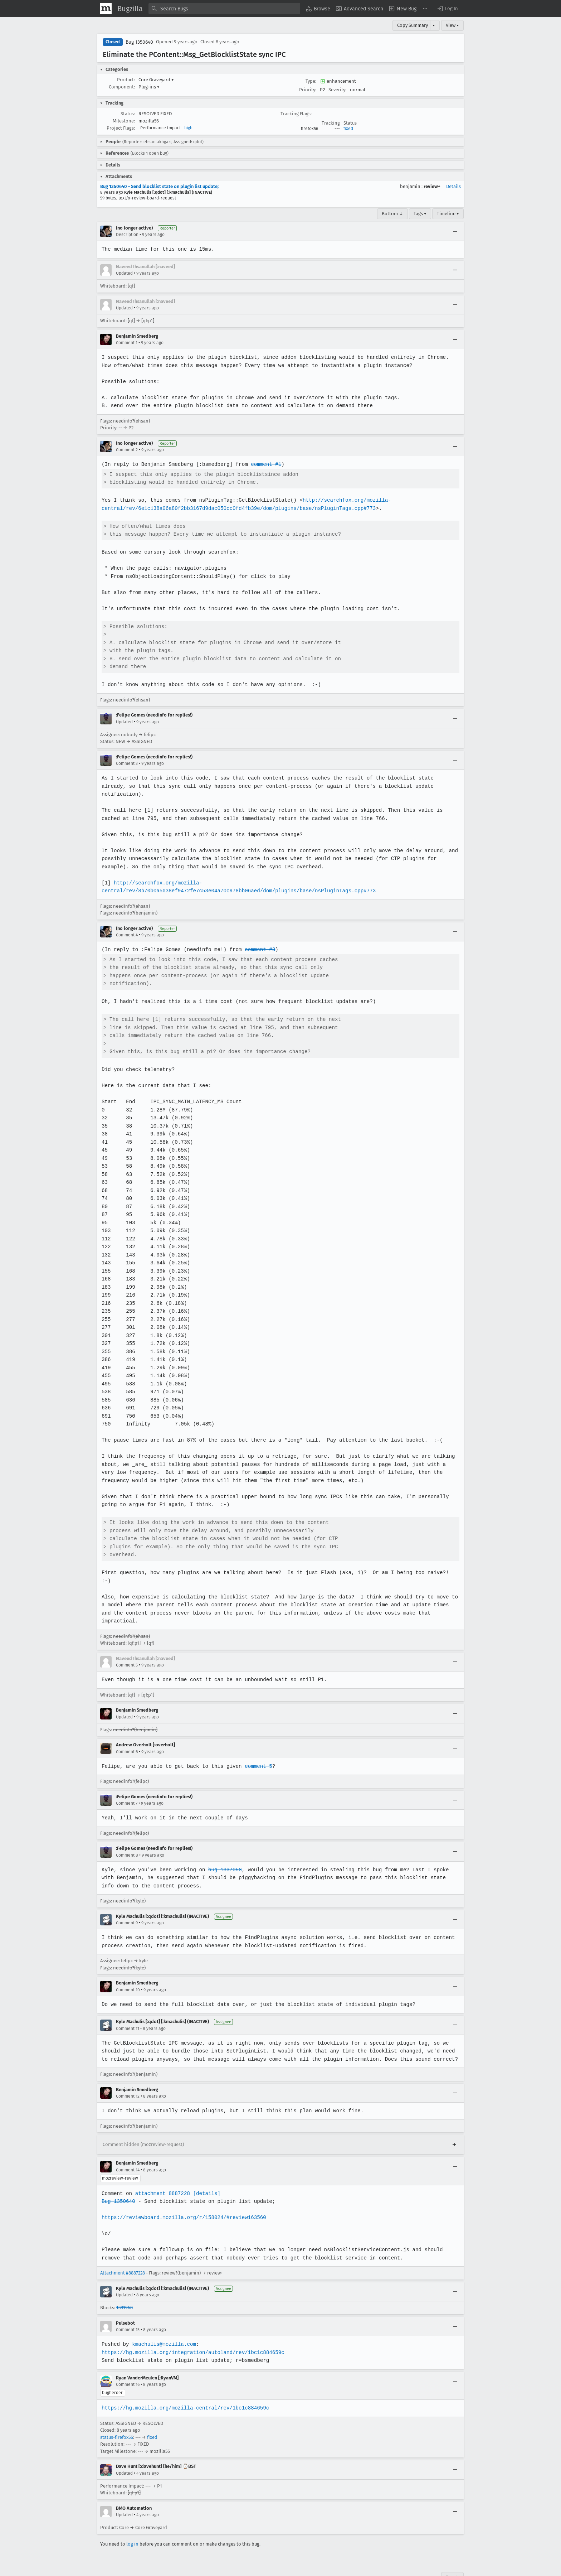  I want to click on Priority:, so click(307, 89).